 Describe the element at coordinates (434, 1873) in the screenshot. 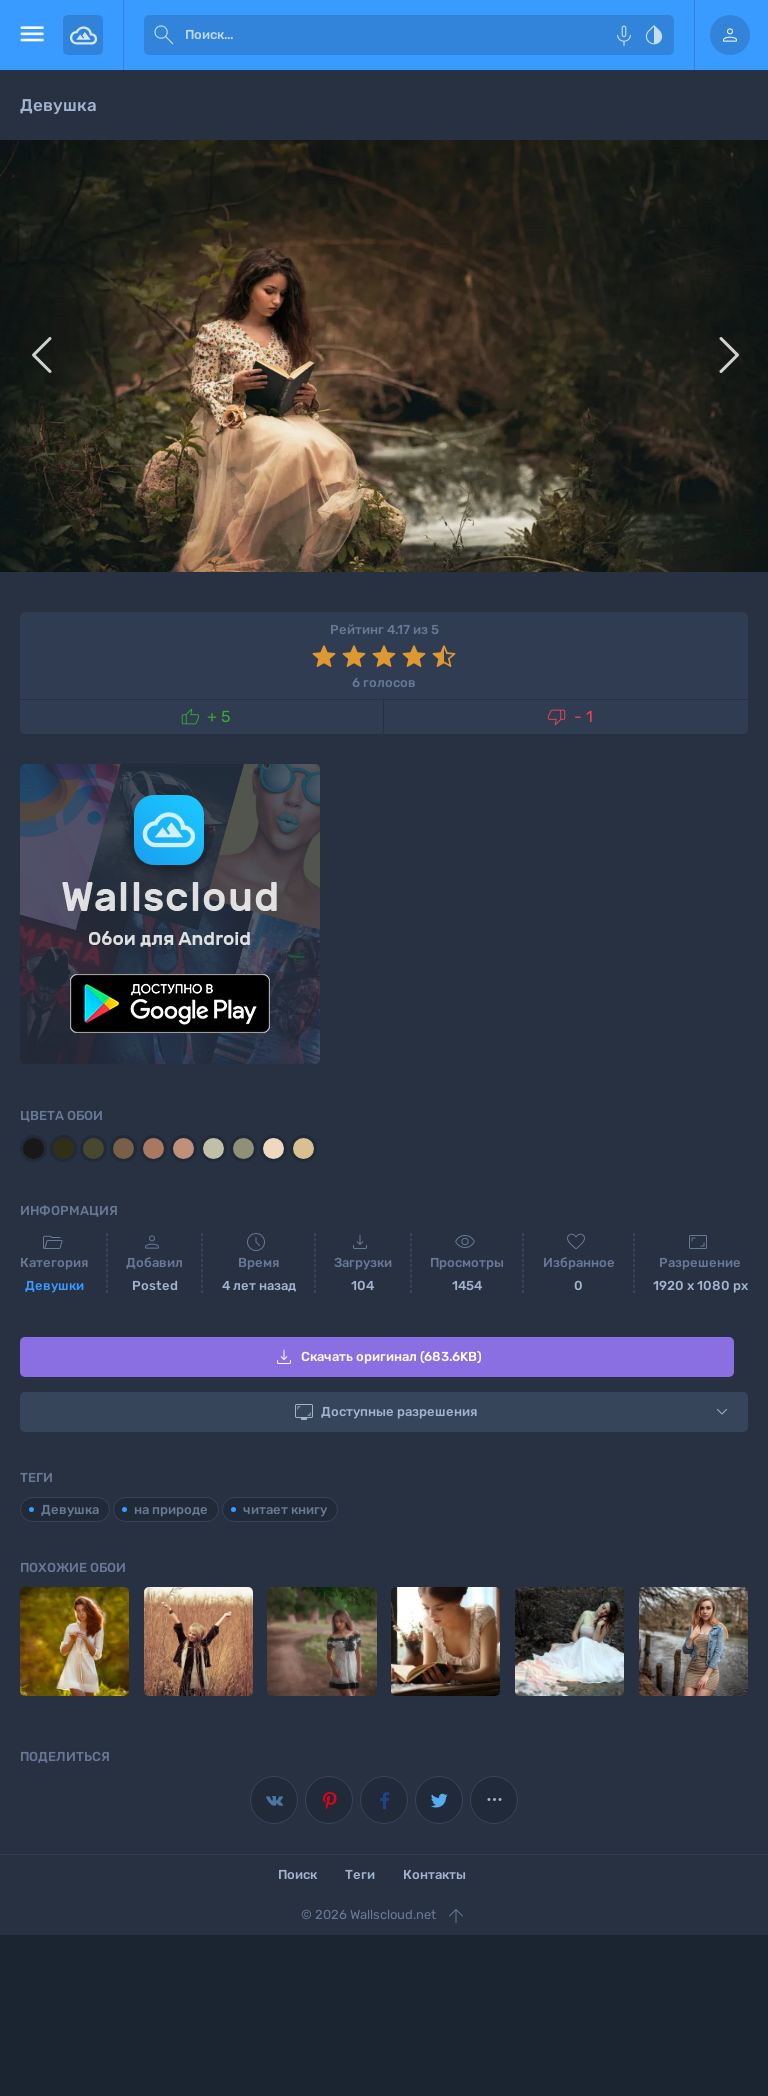

I see `Контакты` at that location.